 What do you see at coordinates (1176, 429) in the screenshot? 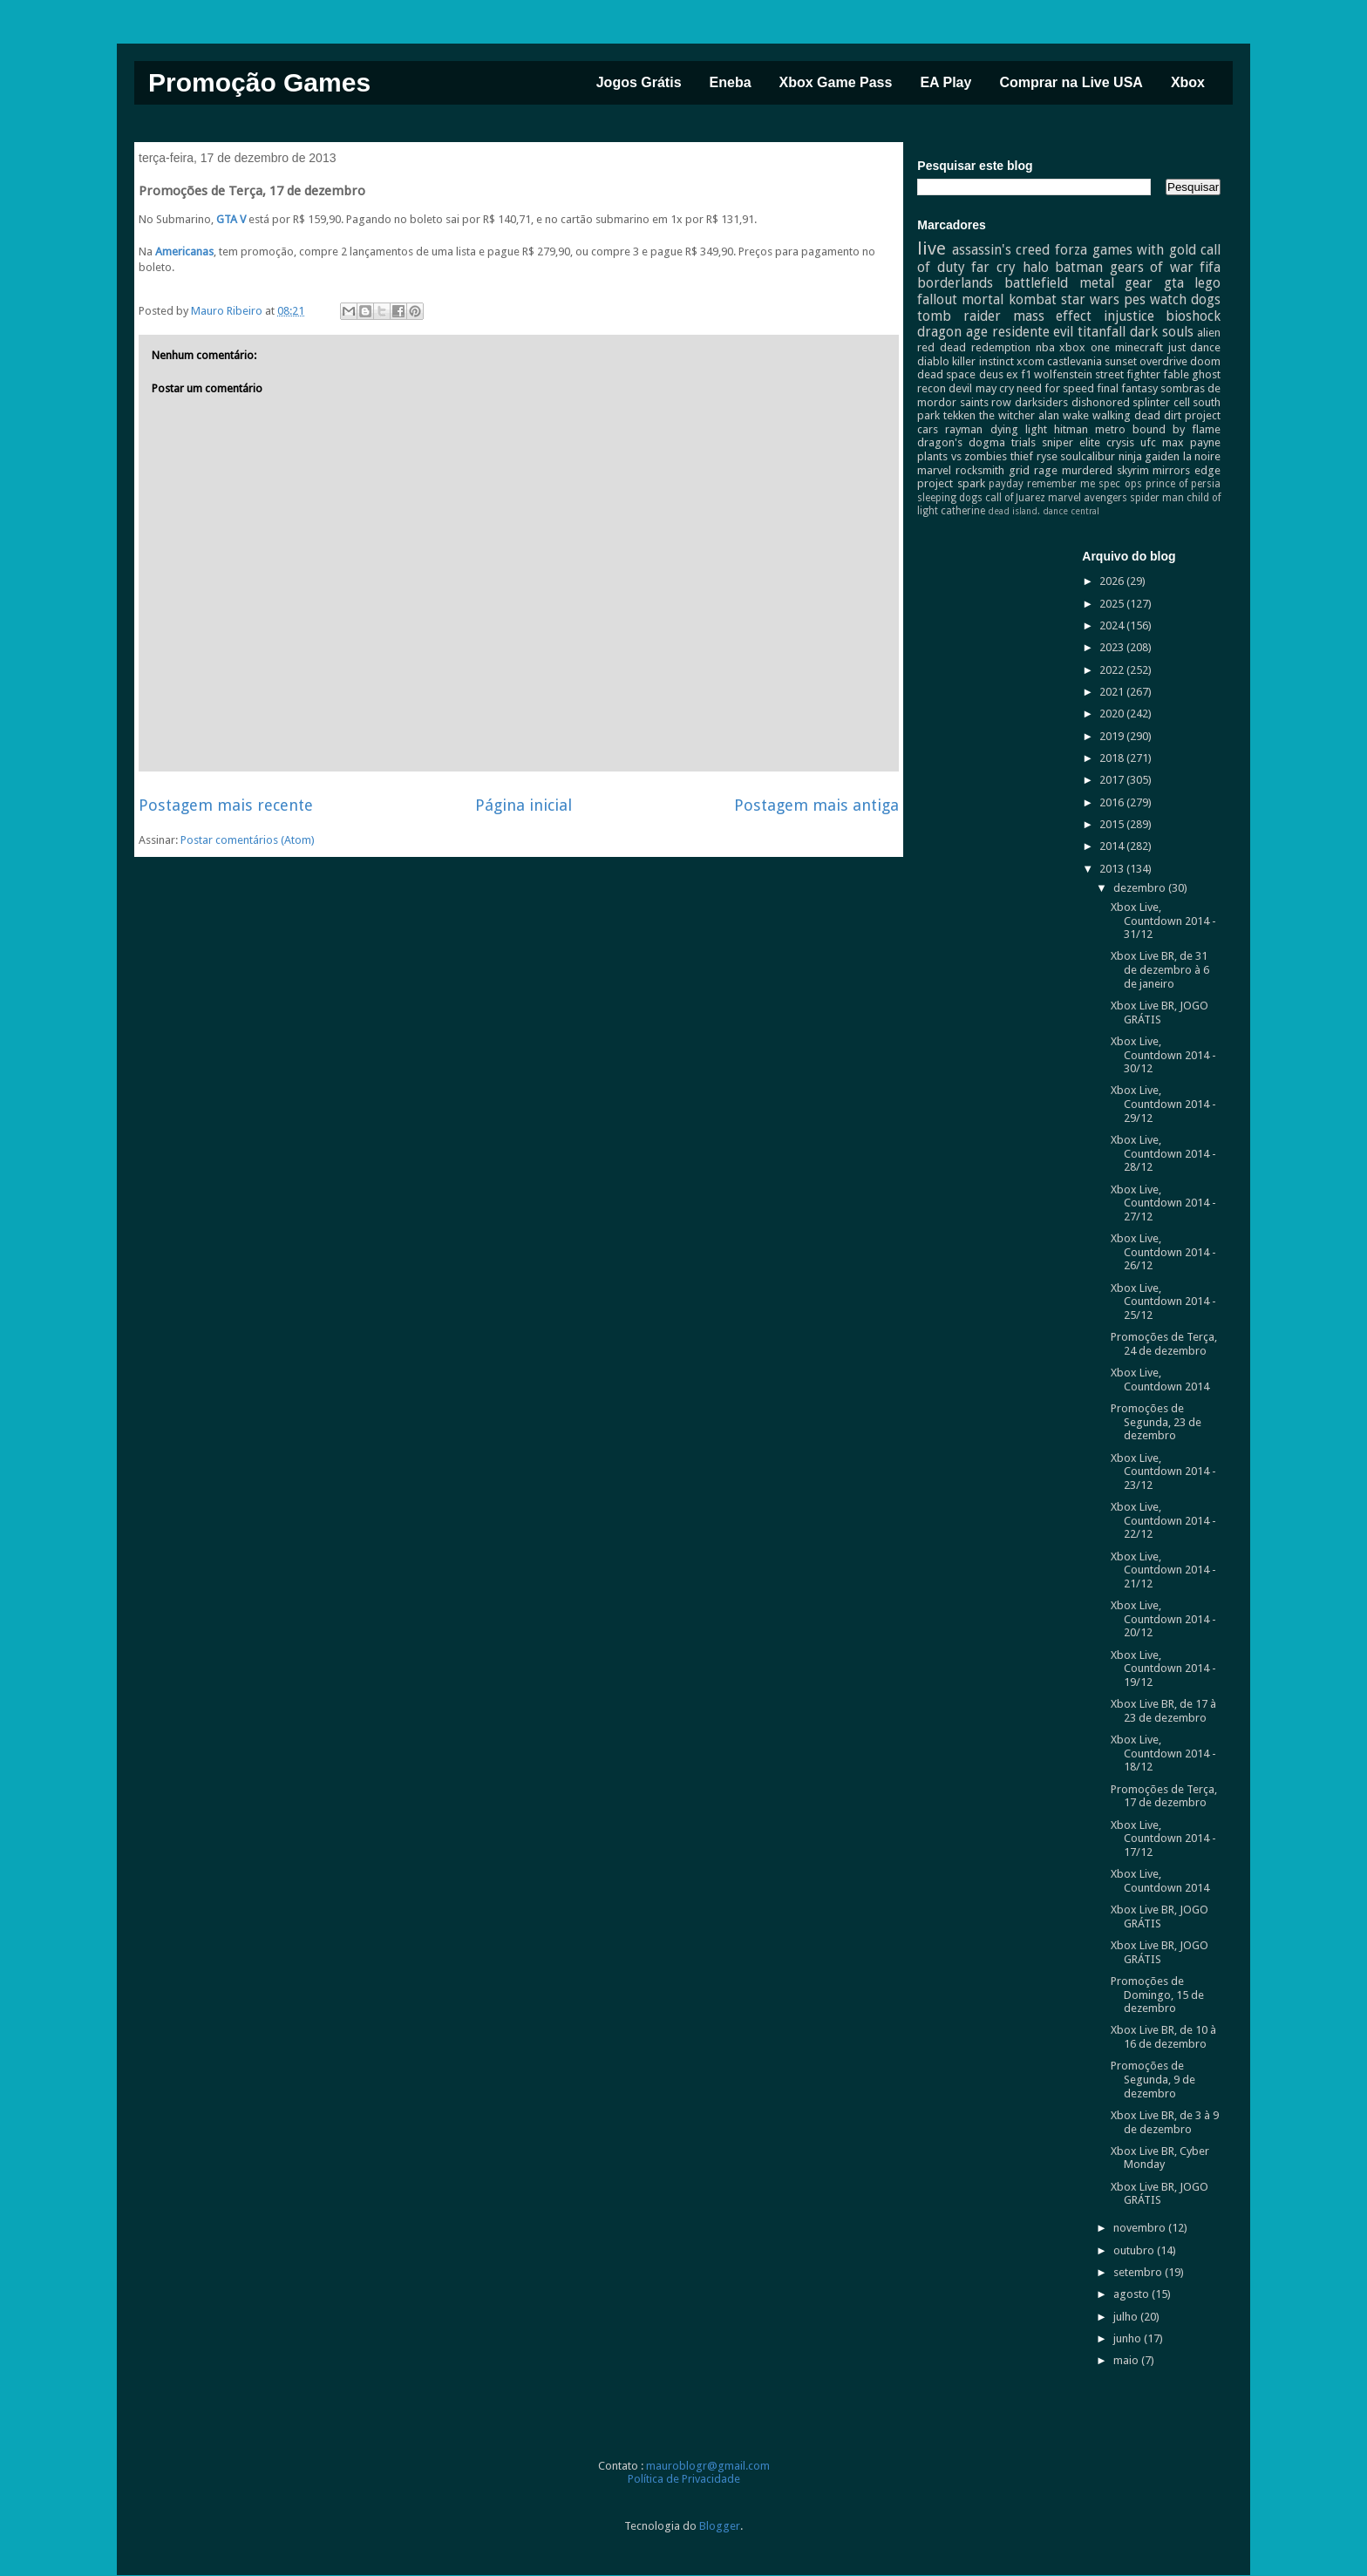
I see `bound by flame` at bounding box center [1176, 429].